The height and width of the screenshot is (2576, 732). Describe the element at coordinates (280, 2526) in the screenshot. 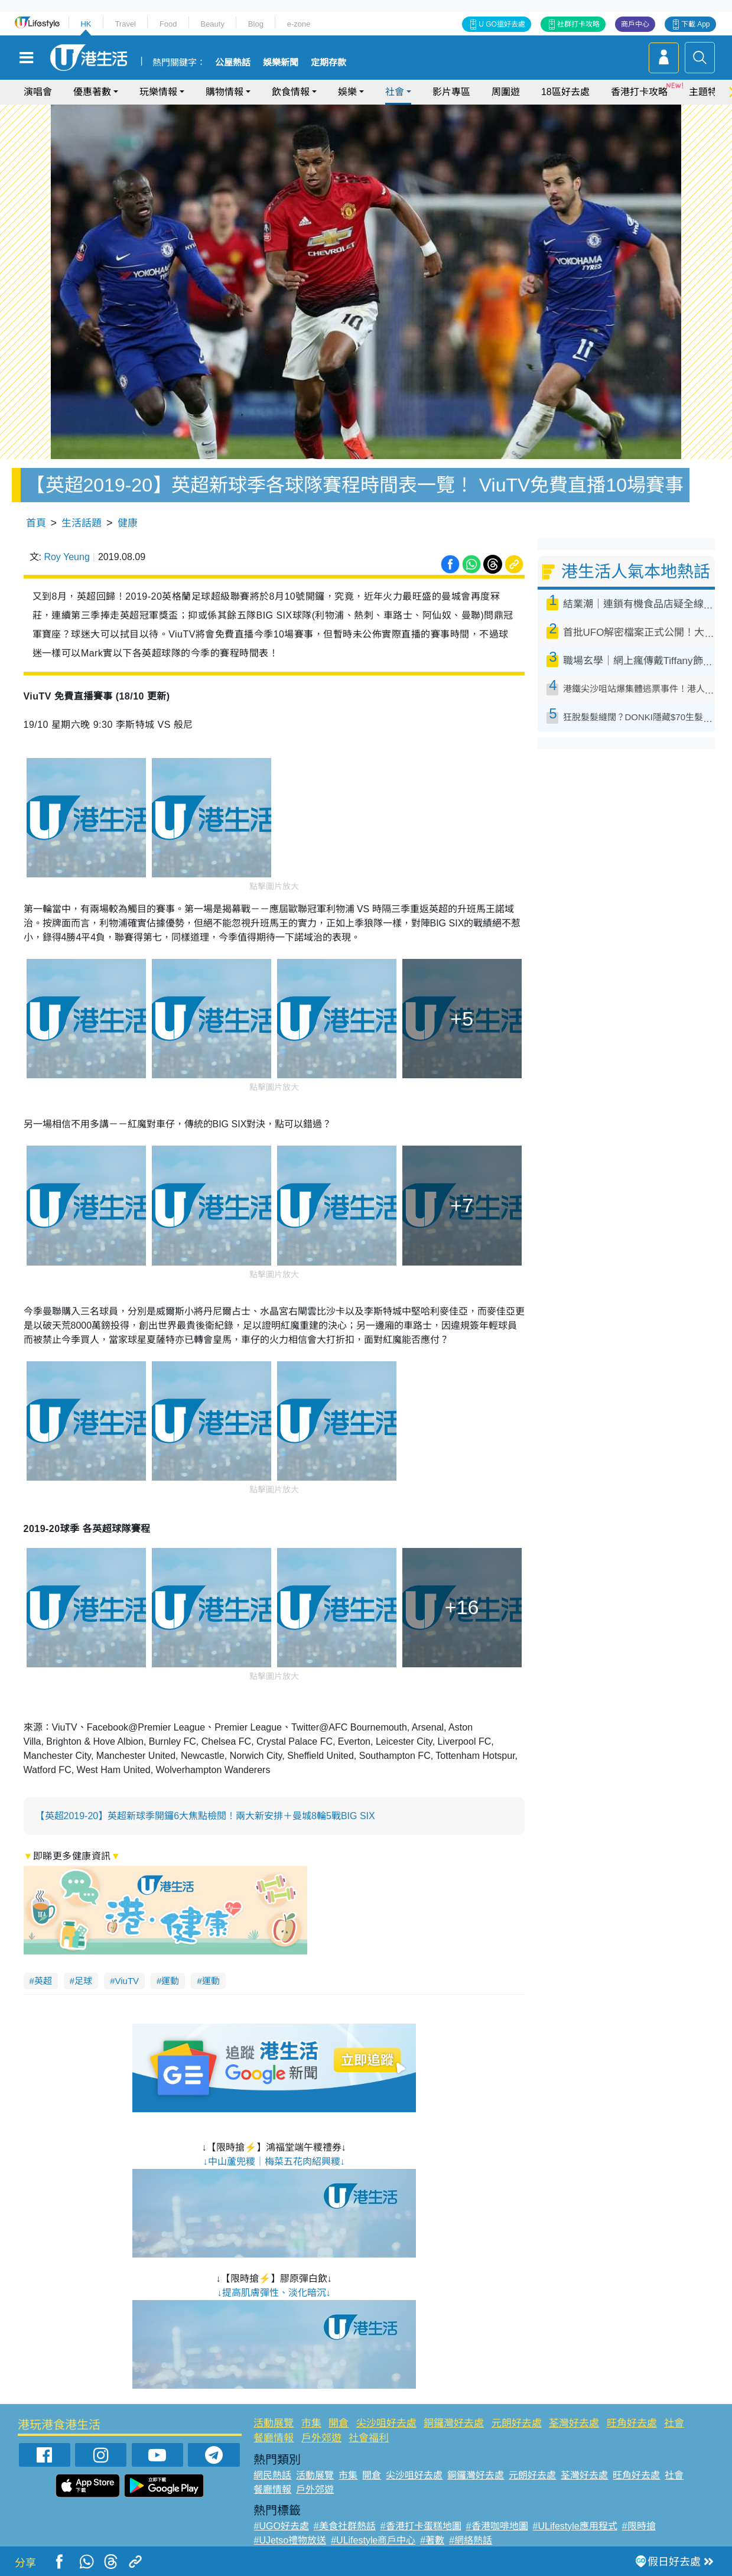

I see `#UGO好去處` at that location.